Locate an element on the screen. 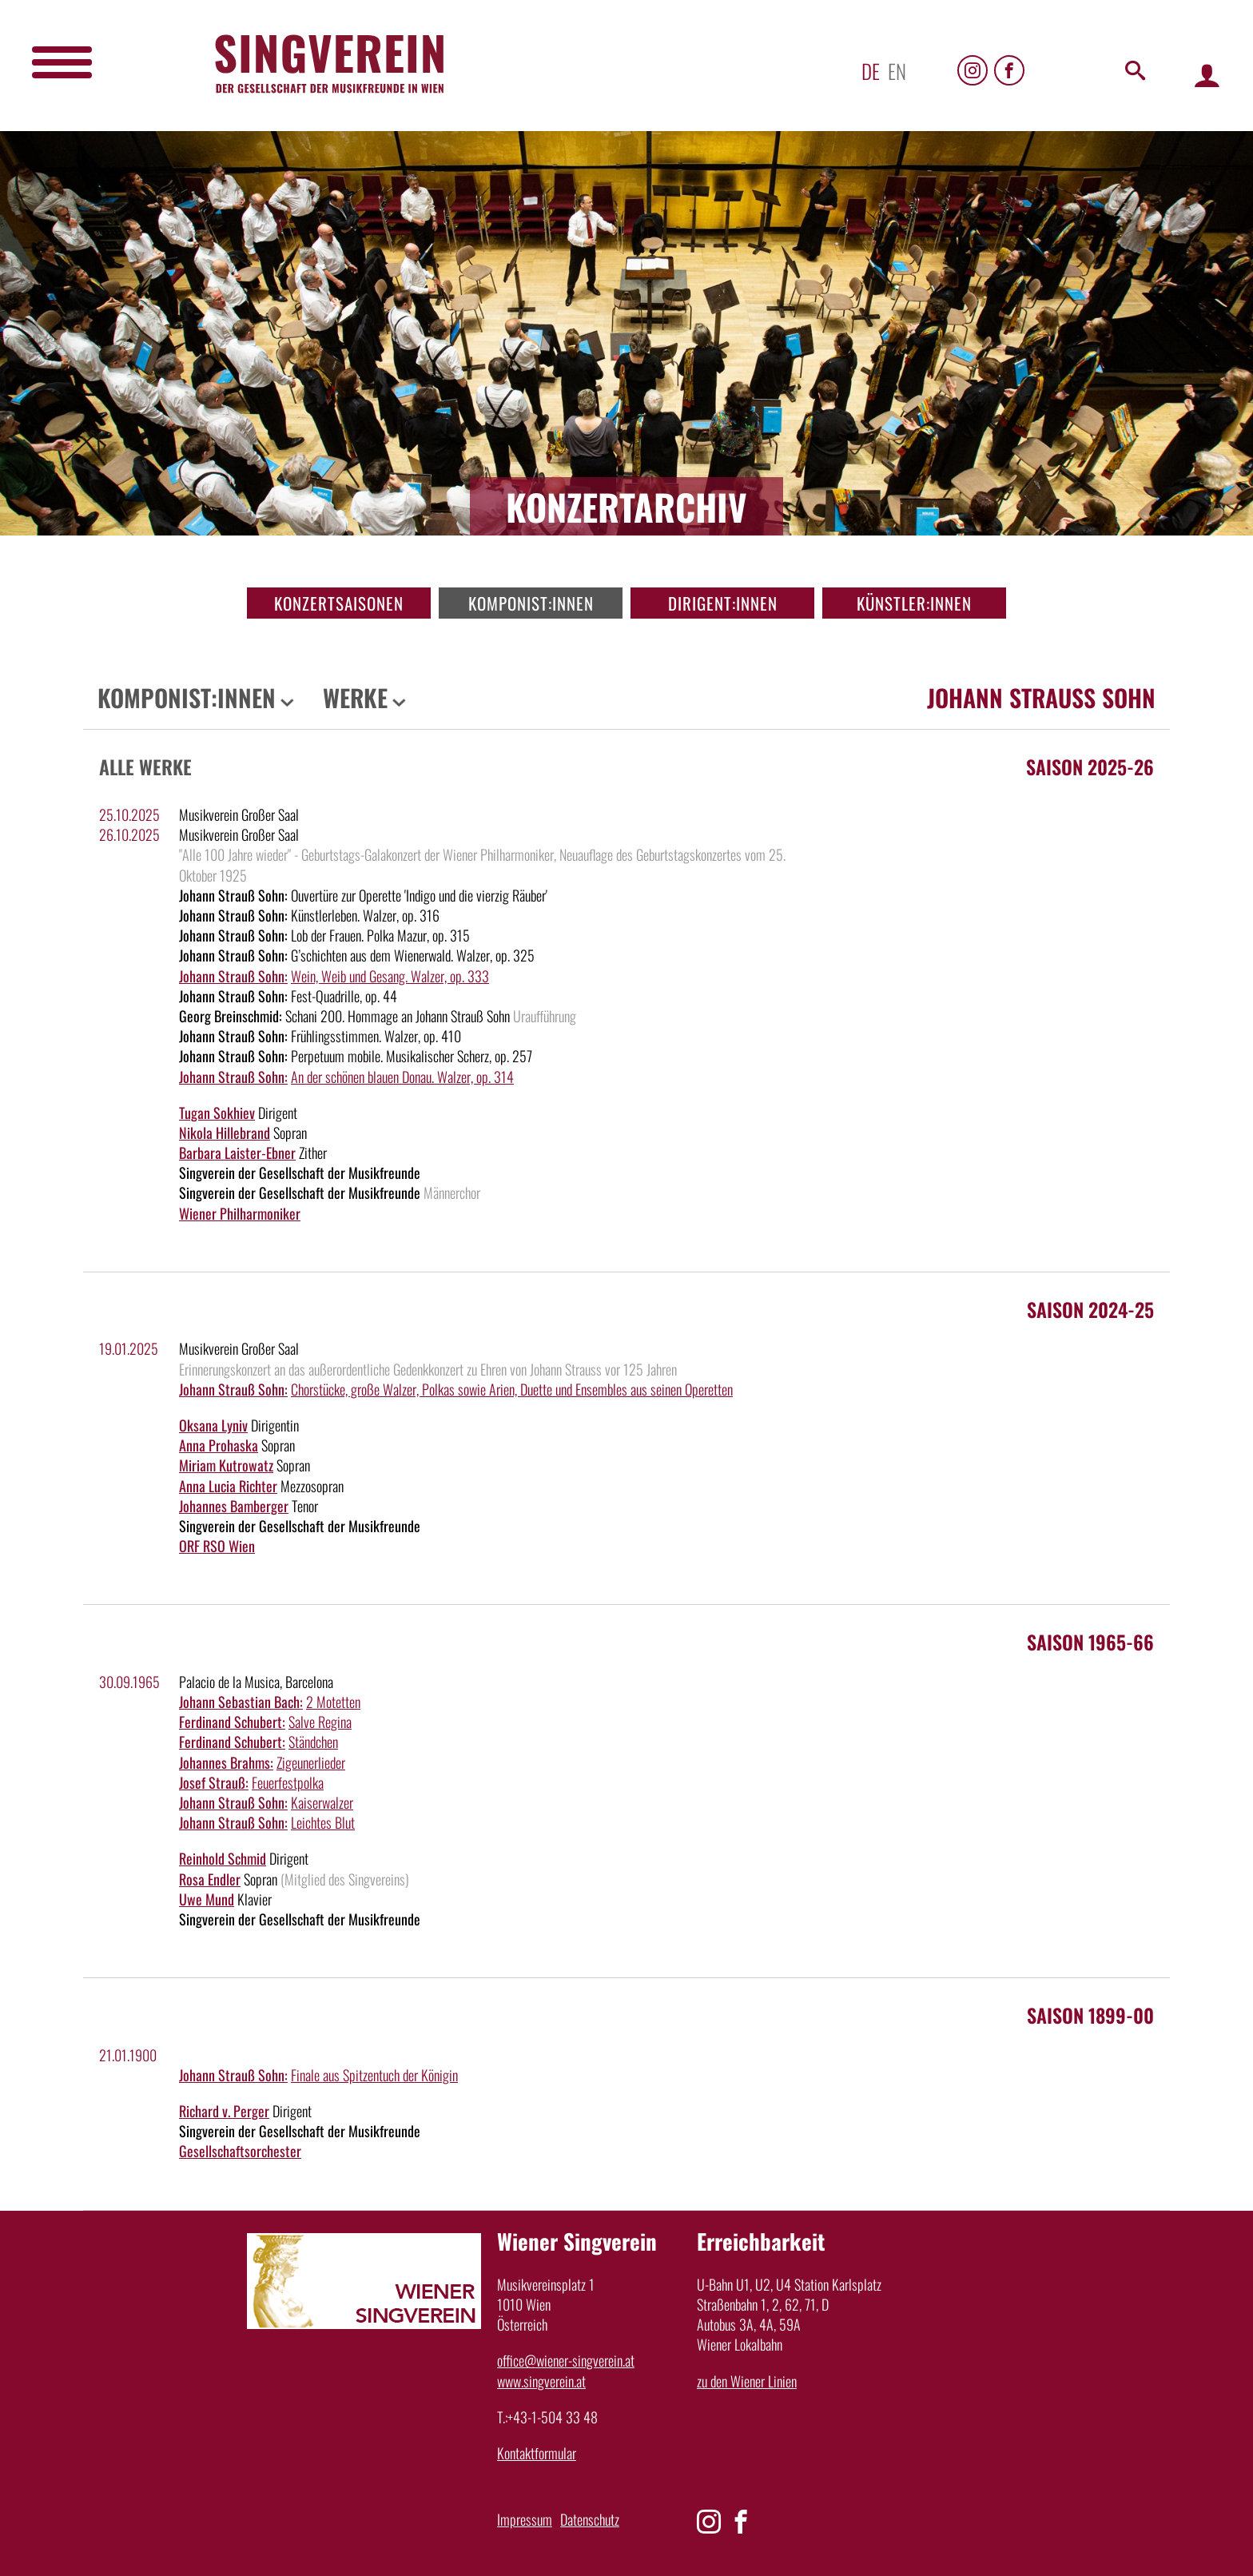 This screenshot has width=1253, height=2576. Barbara Laister-Ebner is located at coordinates (237, 1152).